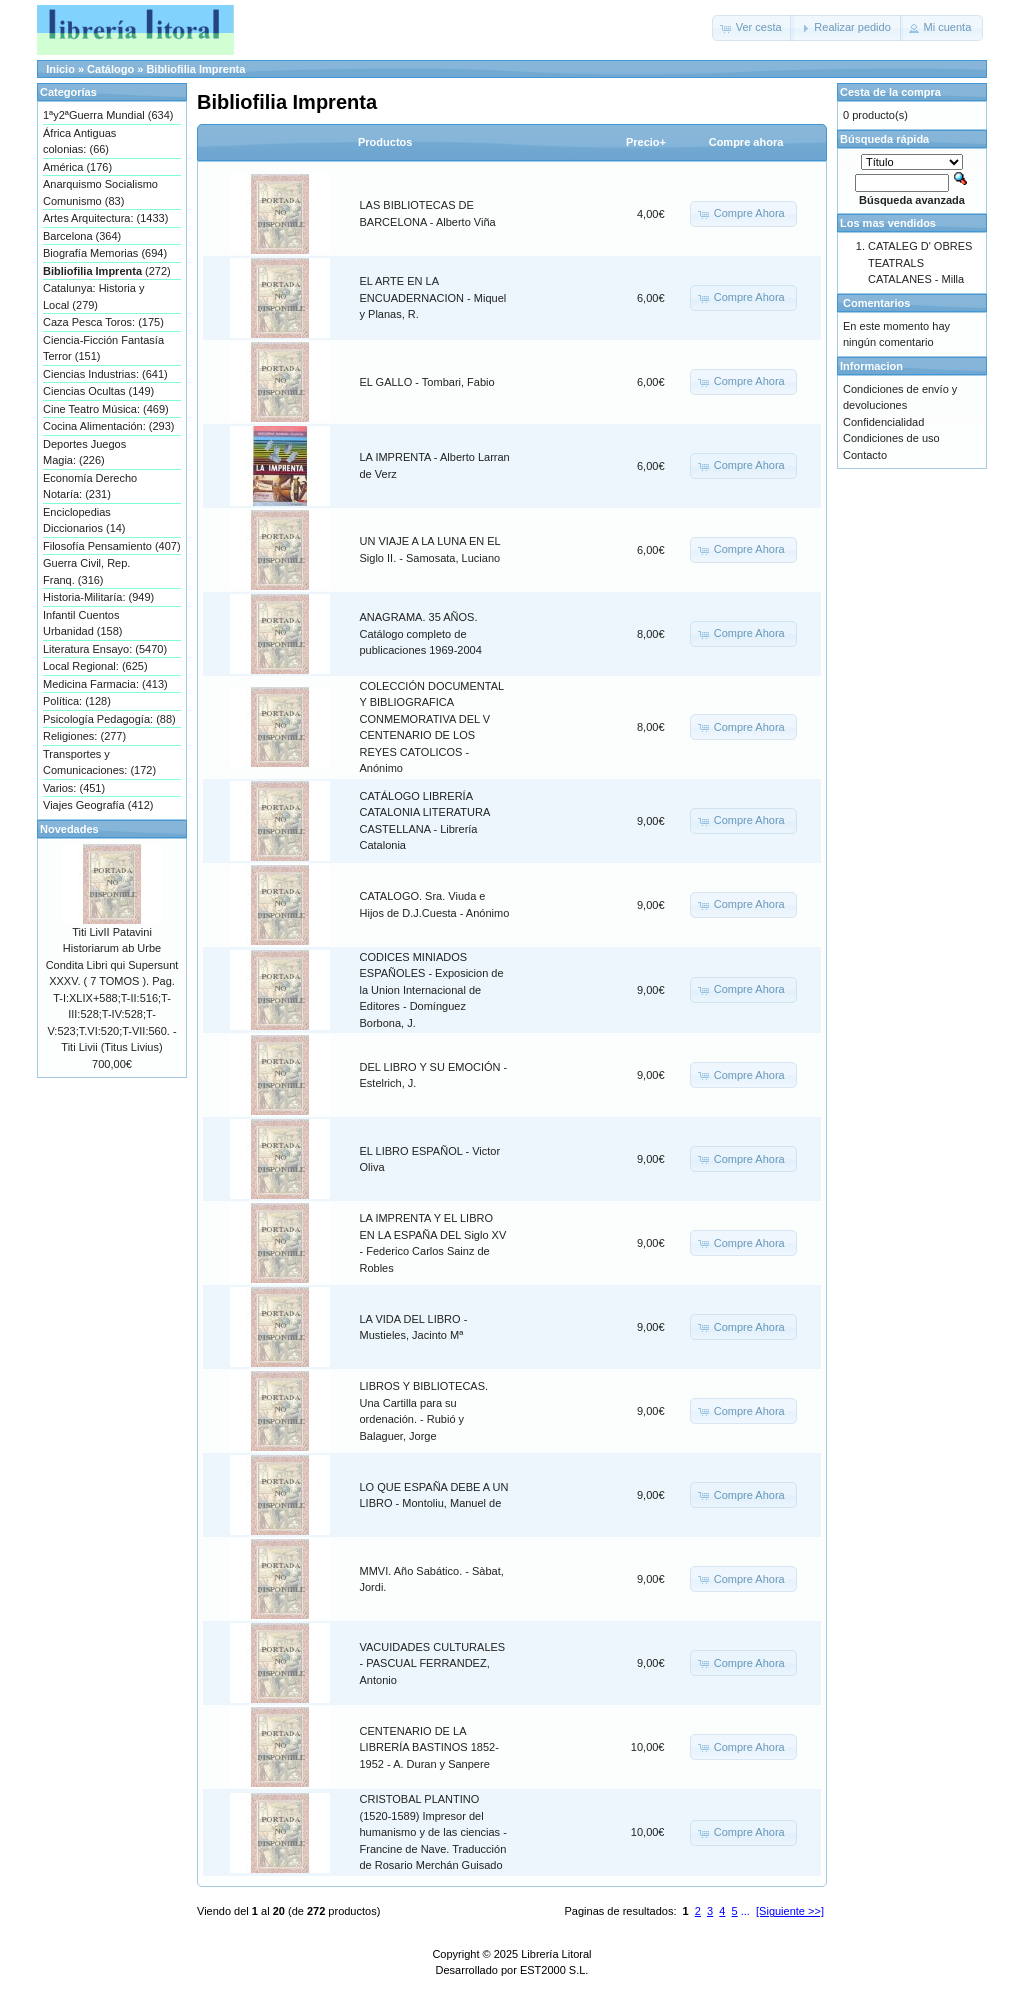  I want to click on ..., so click(745, 1911).